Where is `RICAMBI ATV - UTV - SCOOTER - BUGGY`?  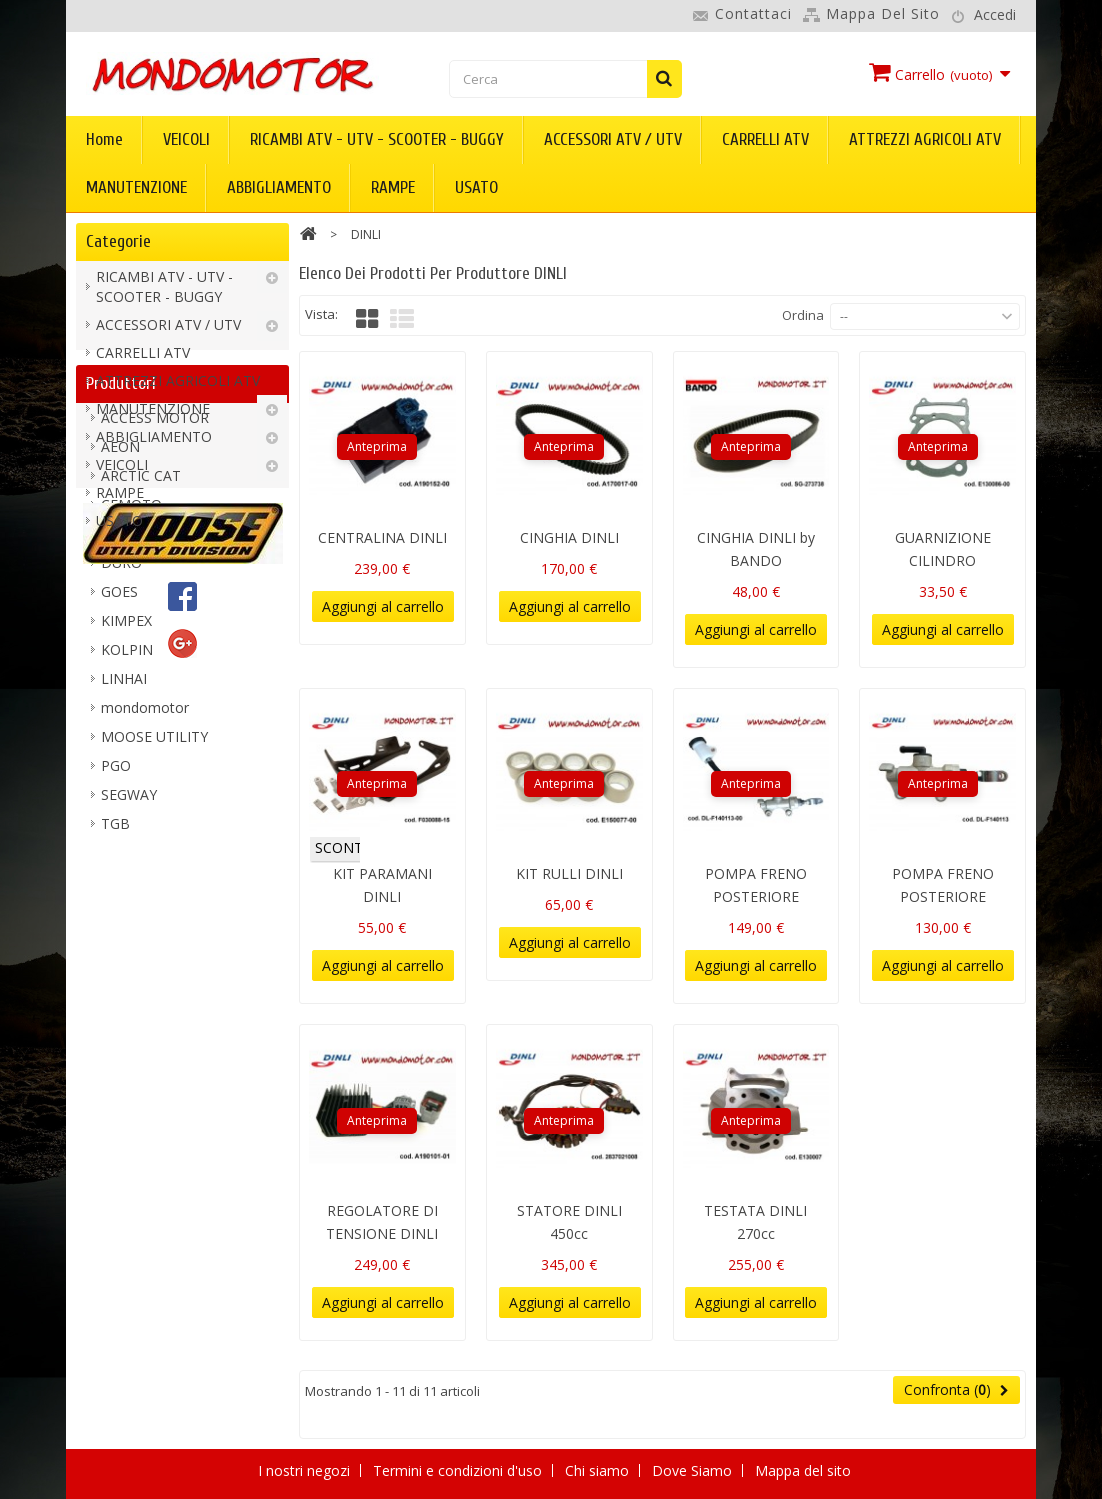 RICAMBI ATV - UTV - SCOOTER - BUGGY is located at coordinates (377, 139).